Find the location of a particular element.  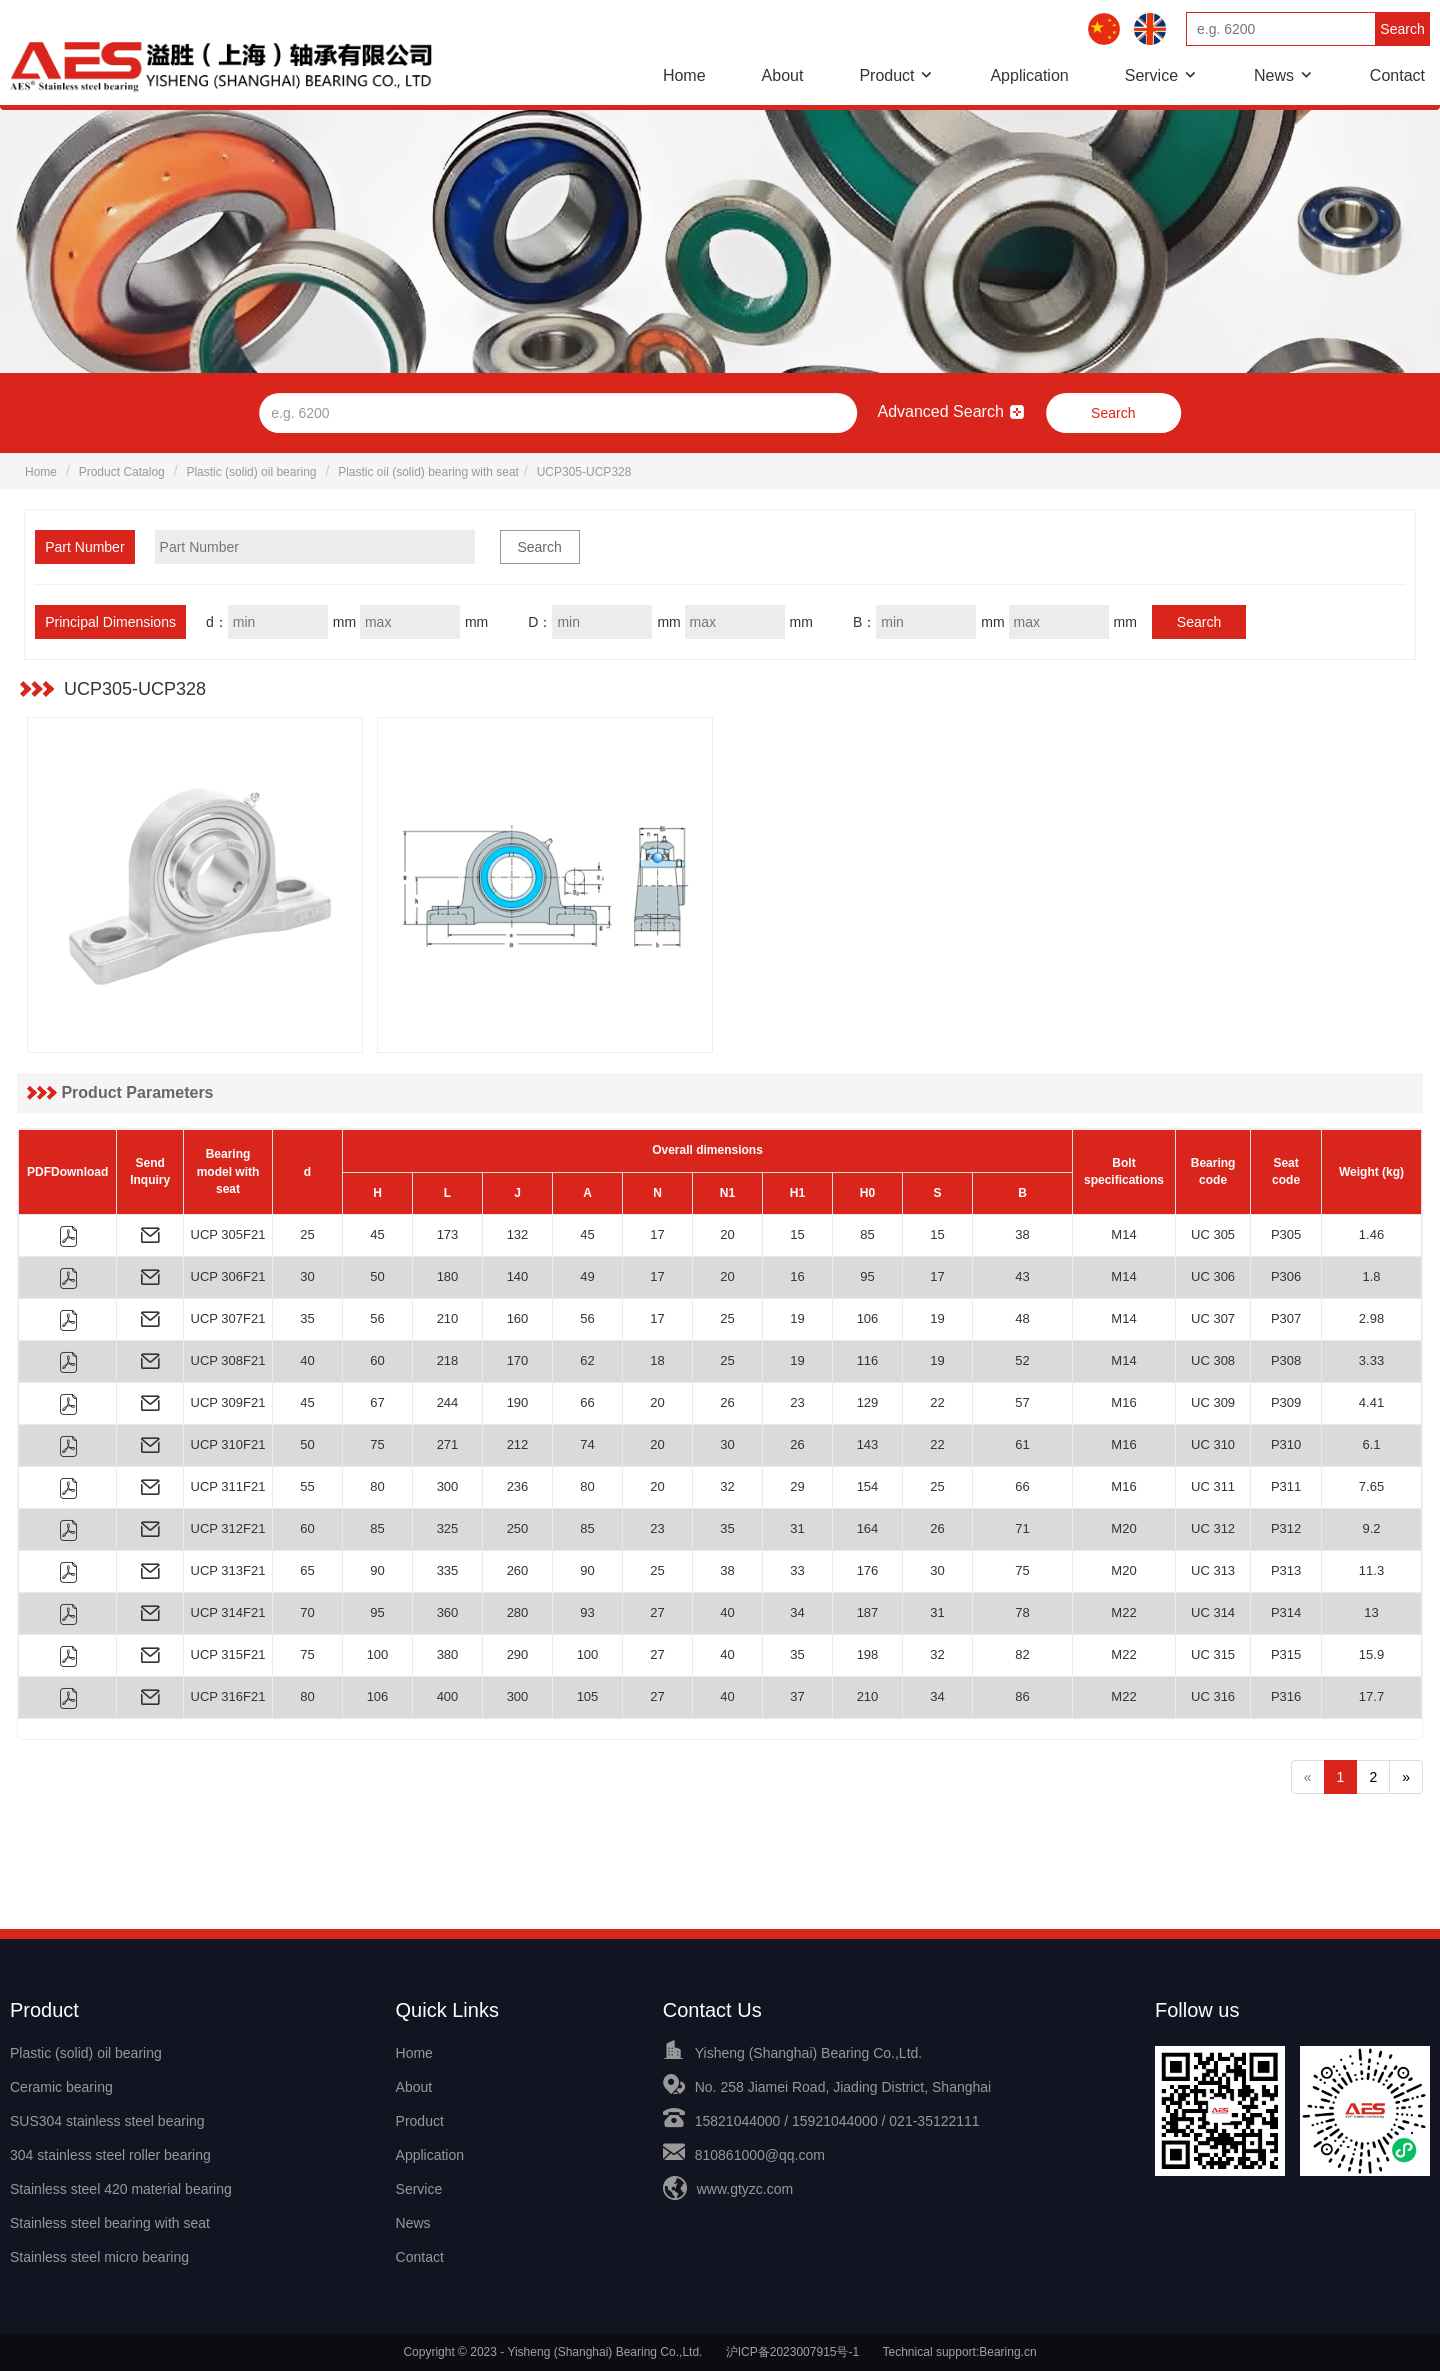

UC 315 is located at coordinates (1213, 1654).